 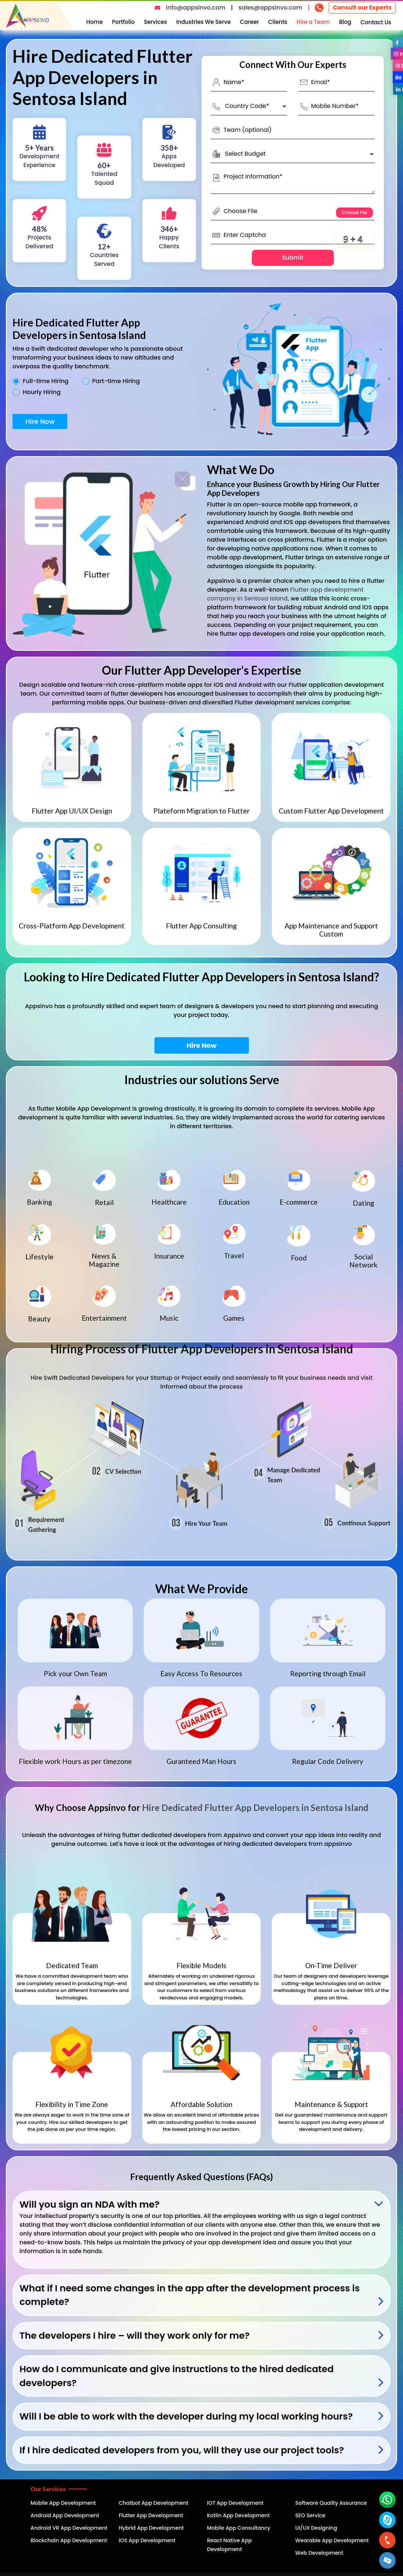 I want to click on Contact Us, so click(x=376, y=22).